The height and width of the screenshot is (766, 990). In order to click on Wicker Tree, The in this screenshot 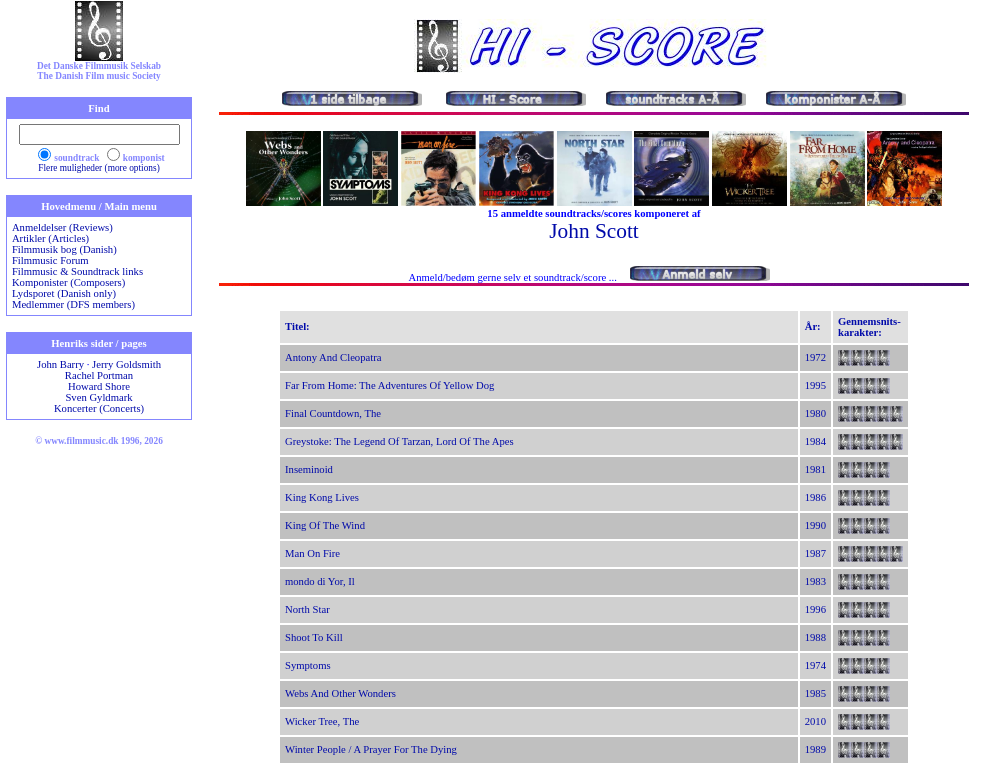, I will do `click(322, 721)`.